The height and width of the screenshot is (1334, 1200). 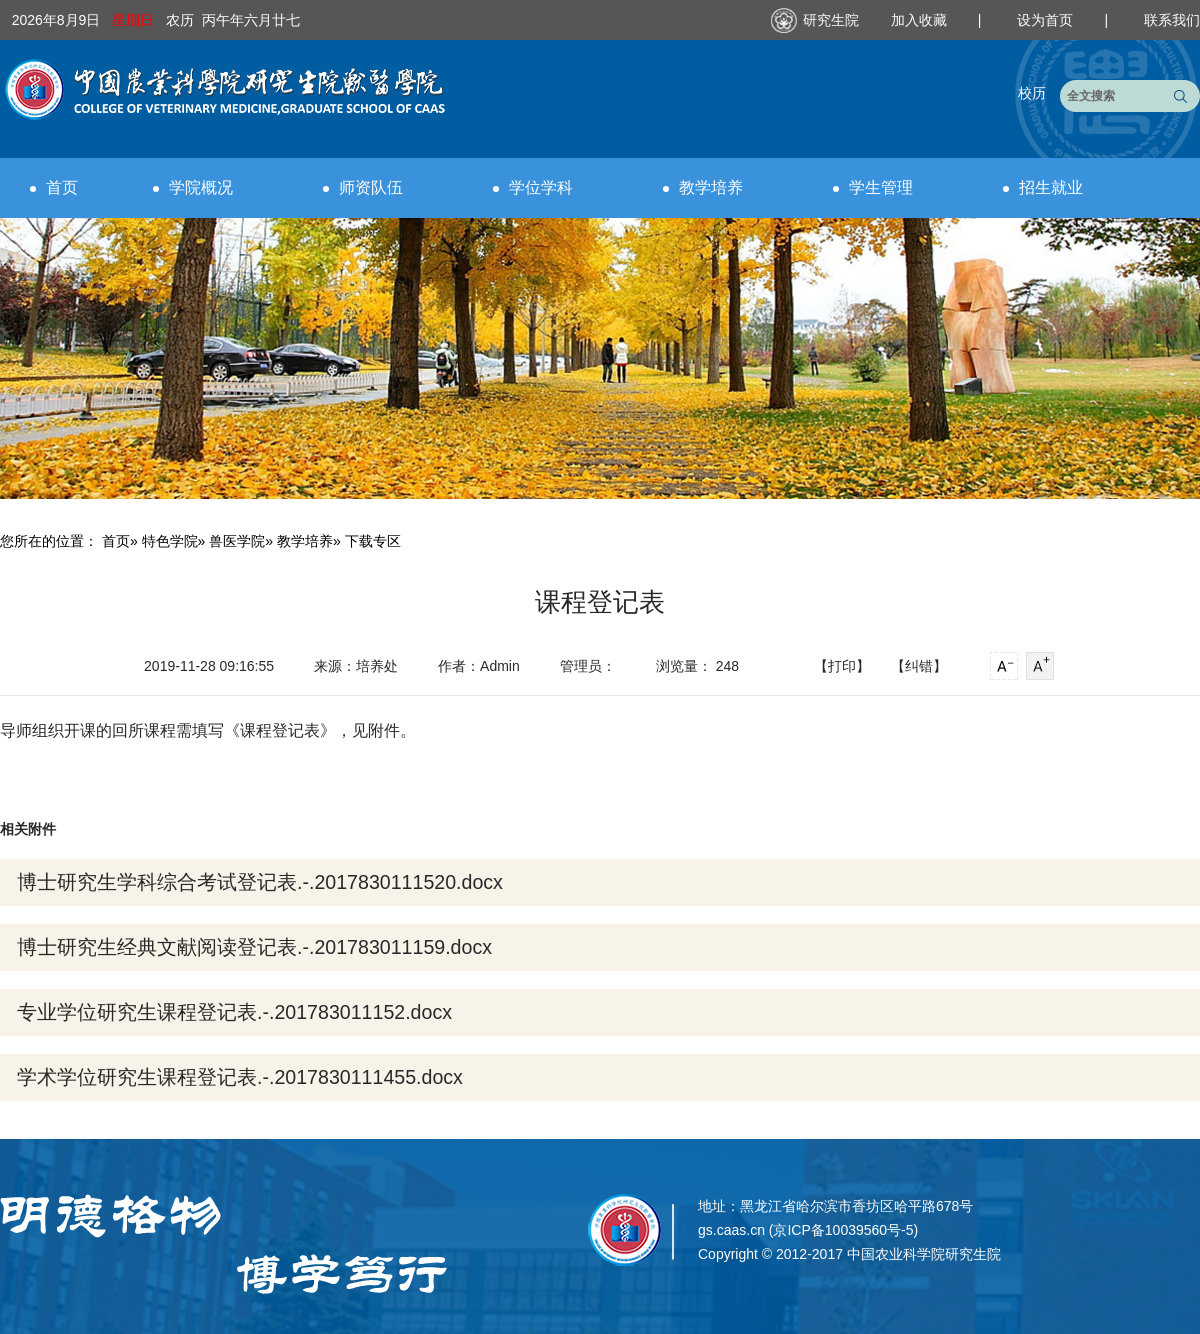 I want to click on 京ICP备10039560号-5, so click(x=843, y=1230).